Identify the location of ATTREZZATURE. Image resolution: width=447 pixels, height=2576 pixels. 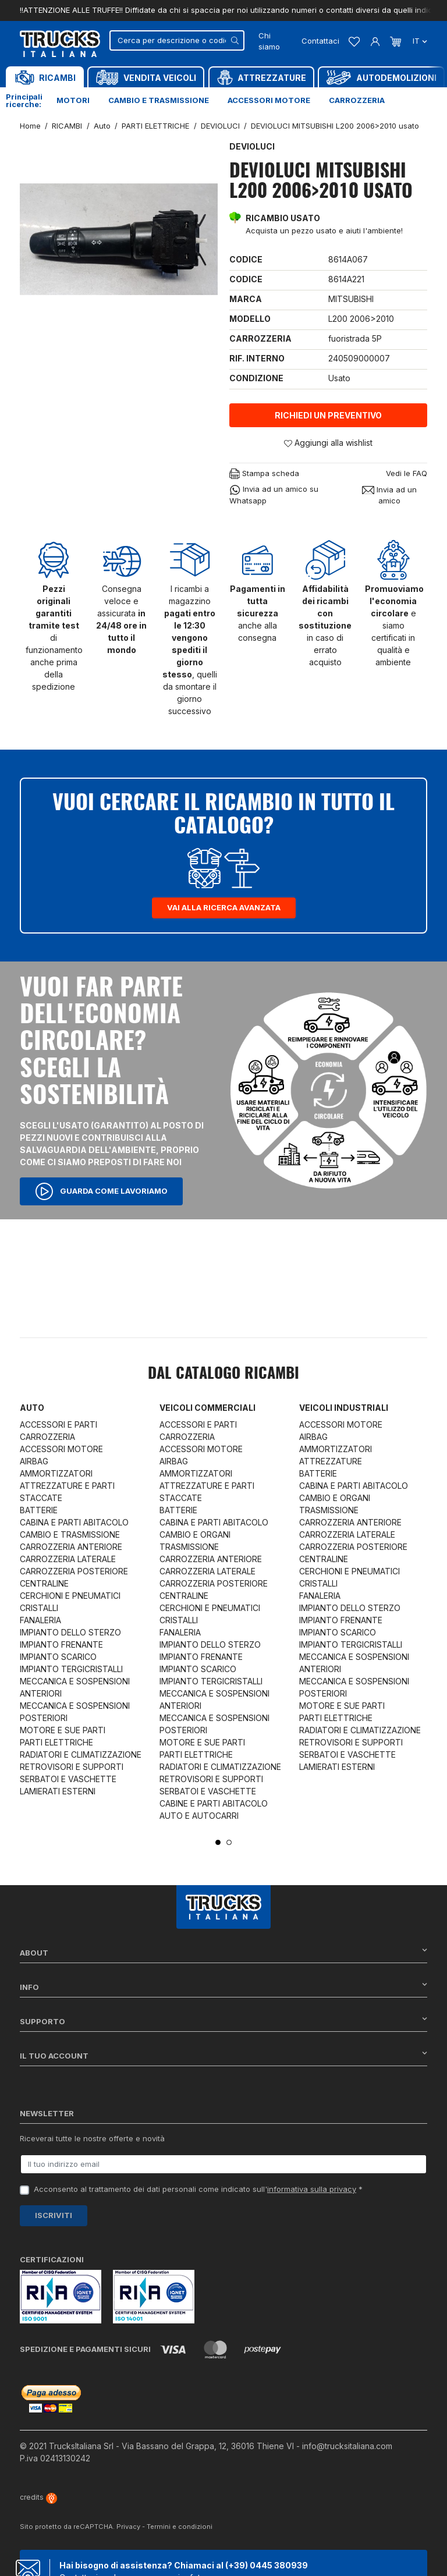
(330, 1461).